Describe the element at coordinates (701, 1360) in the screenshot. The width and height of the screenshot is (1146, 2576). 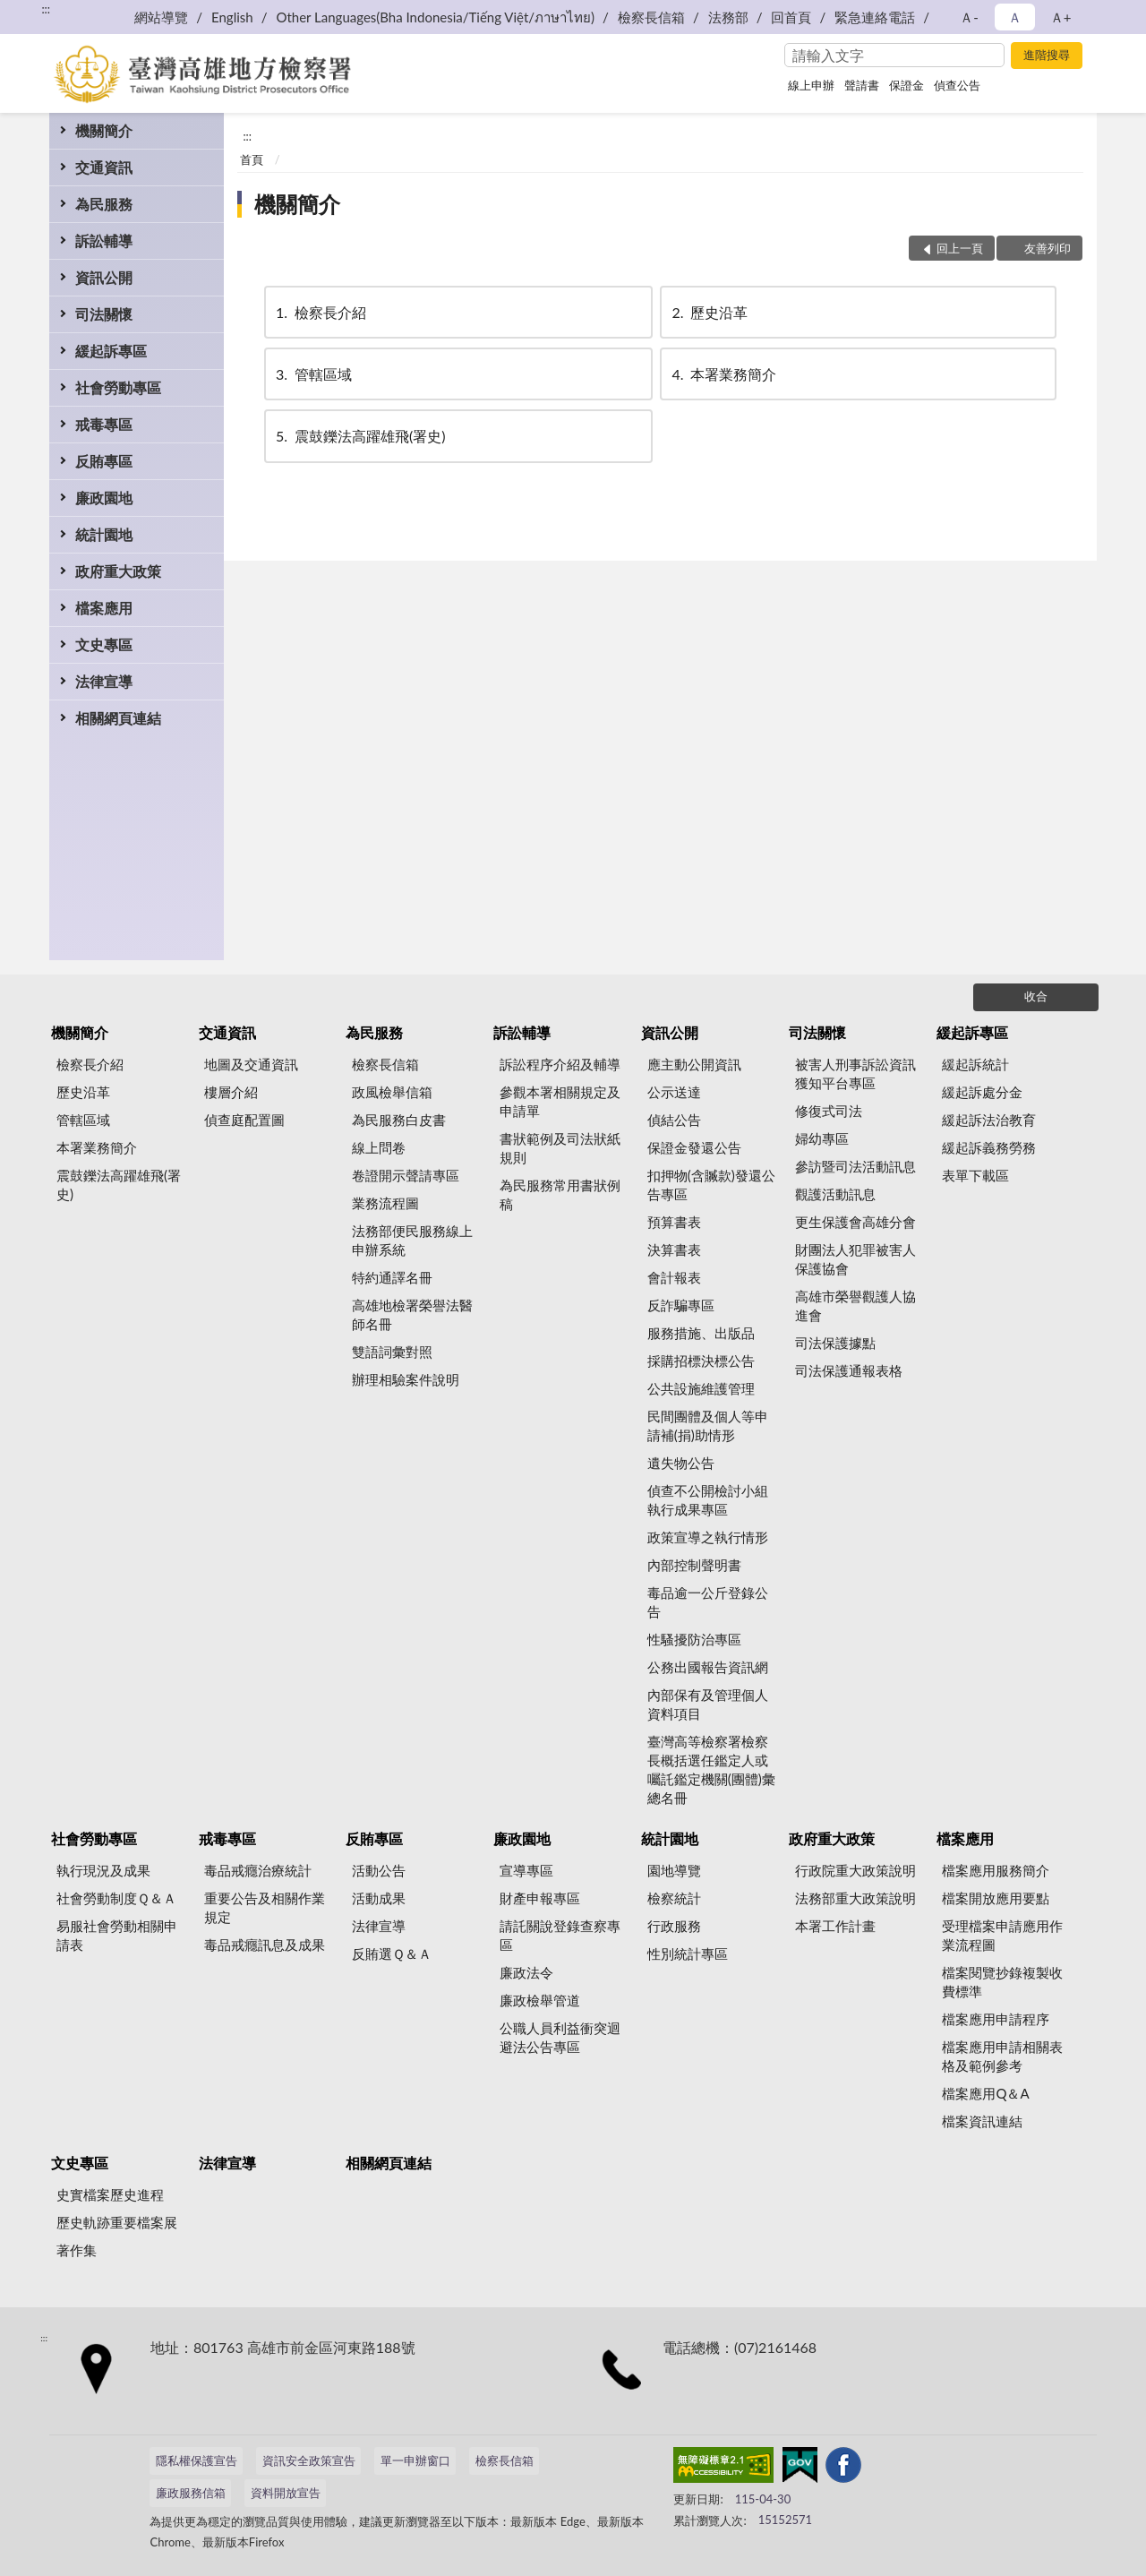
I see `採購招標決標公告` at that location.